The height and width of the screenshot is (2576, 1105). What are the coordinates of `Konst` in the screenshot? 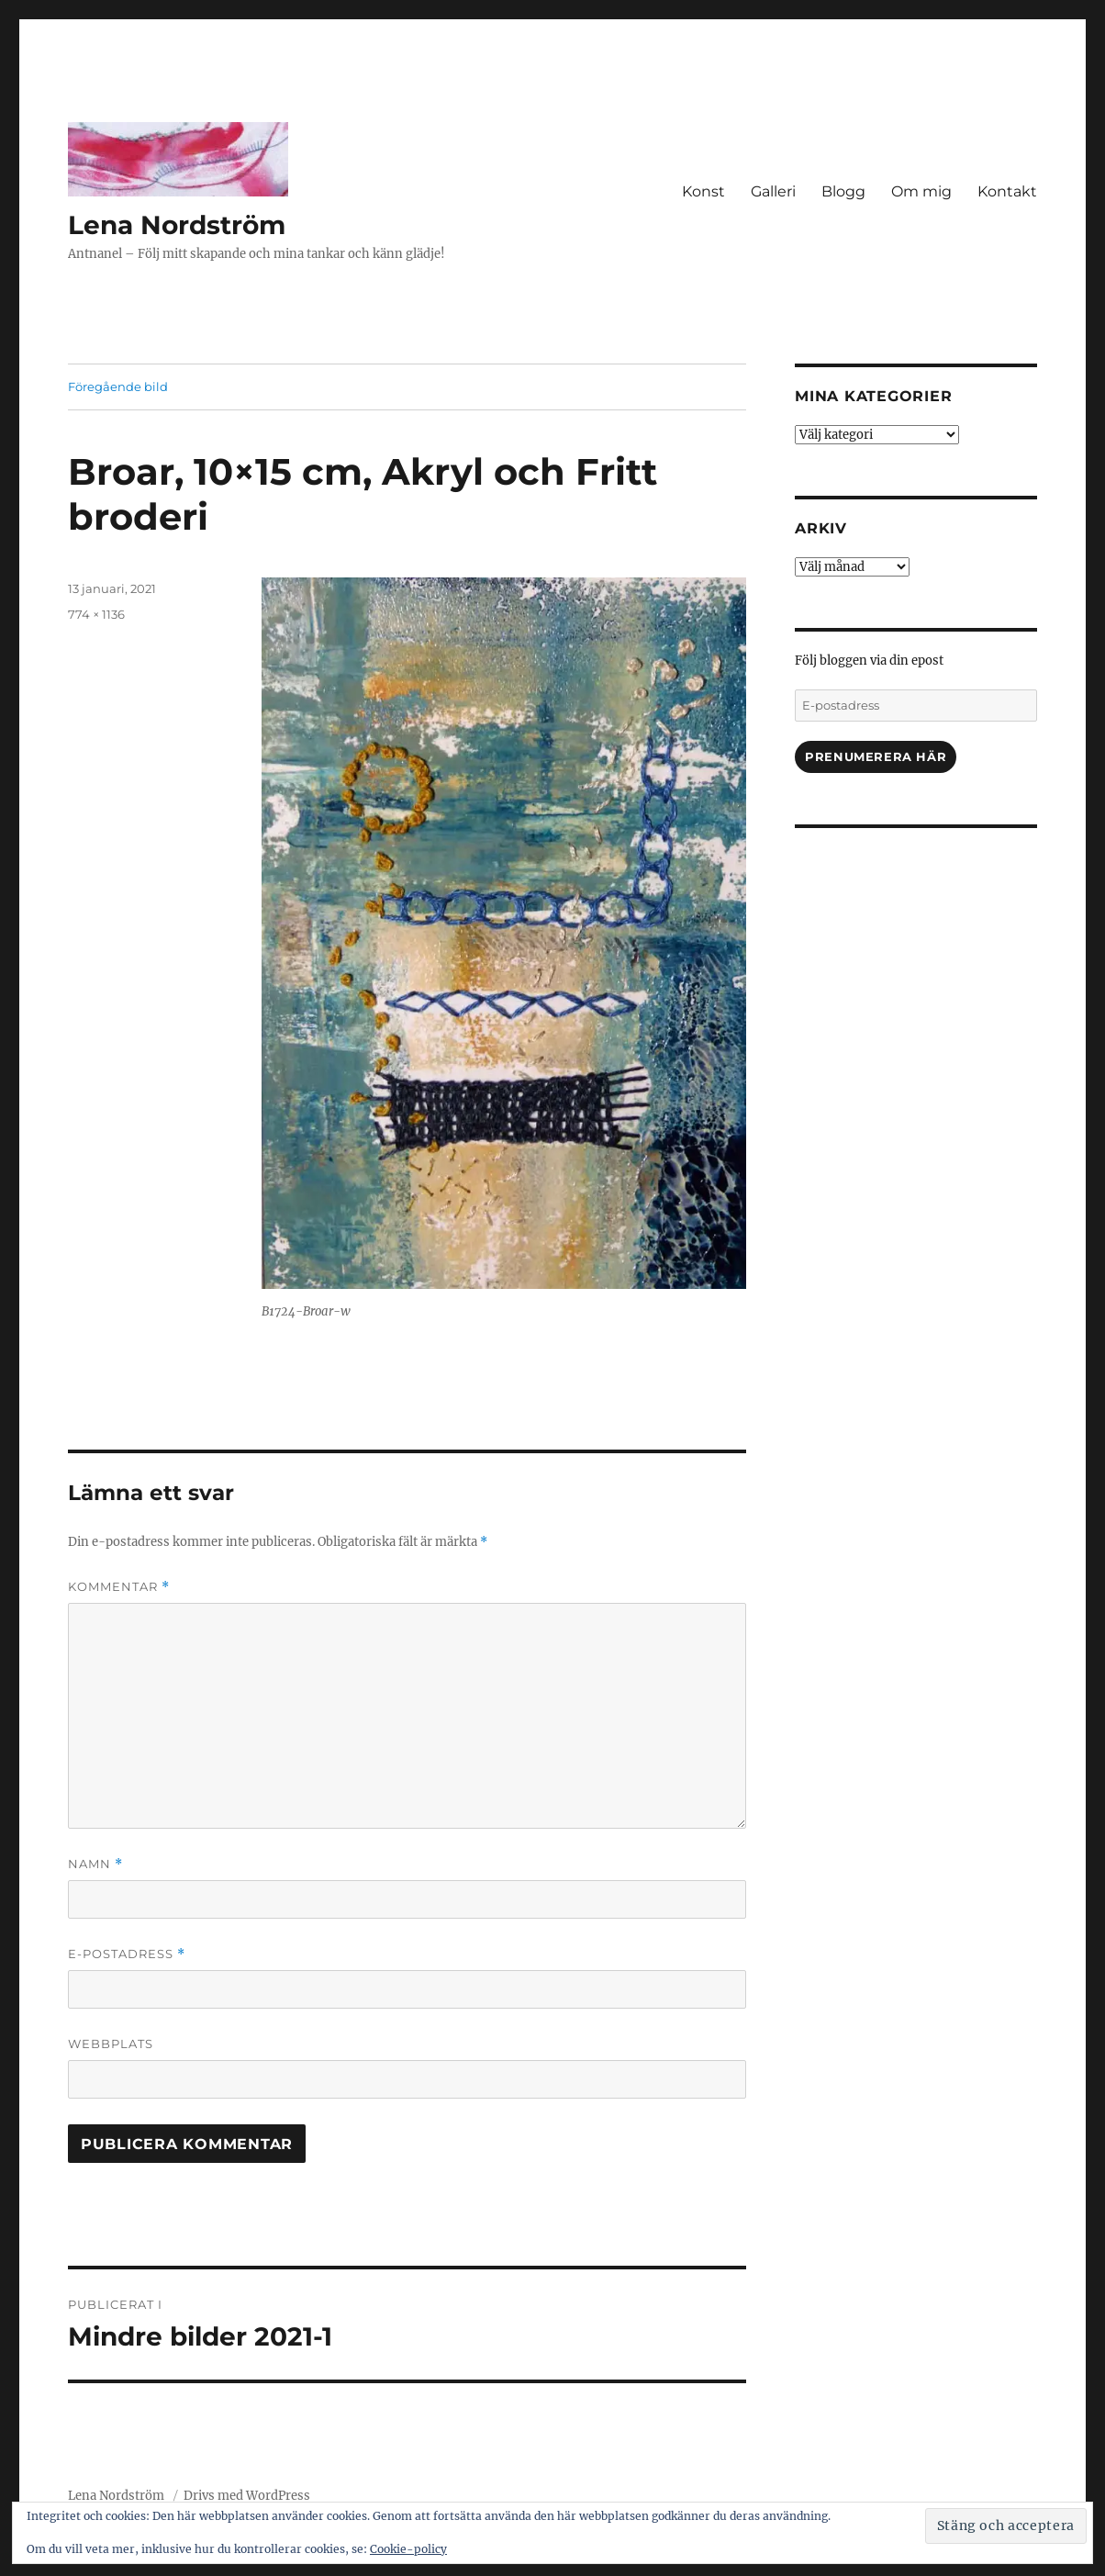 It's located at (703, 191).